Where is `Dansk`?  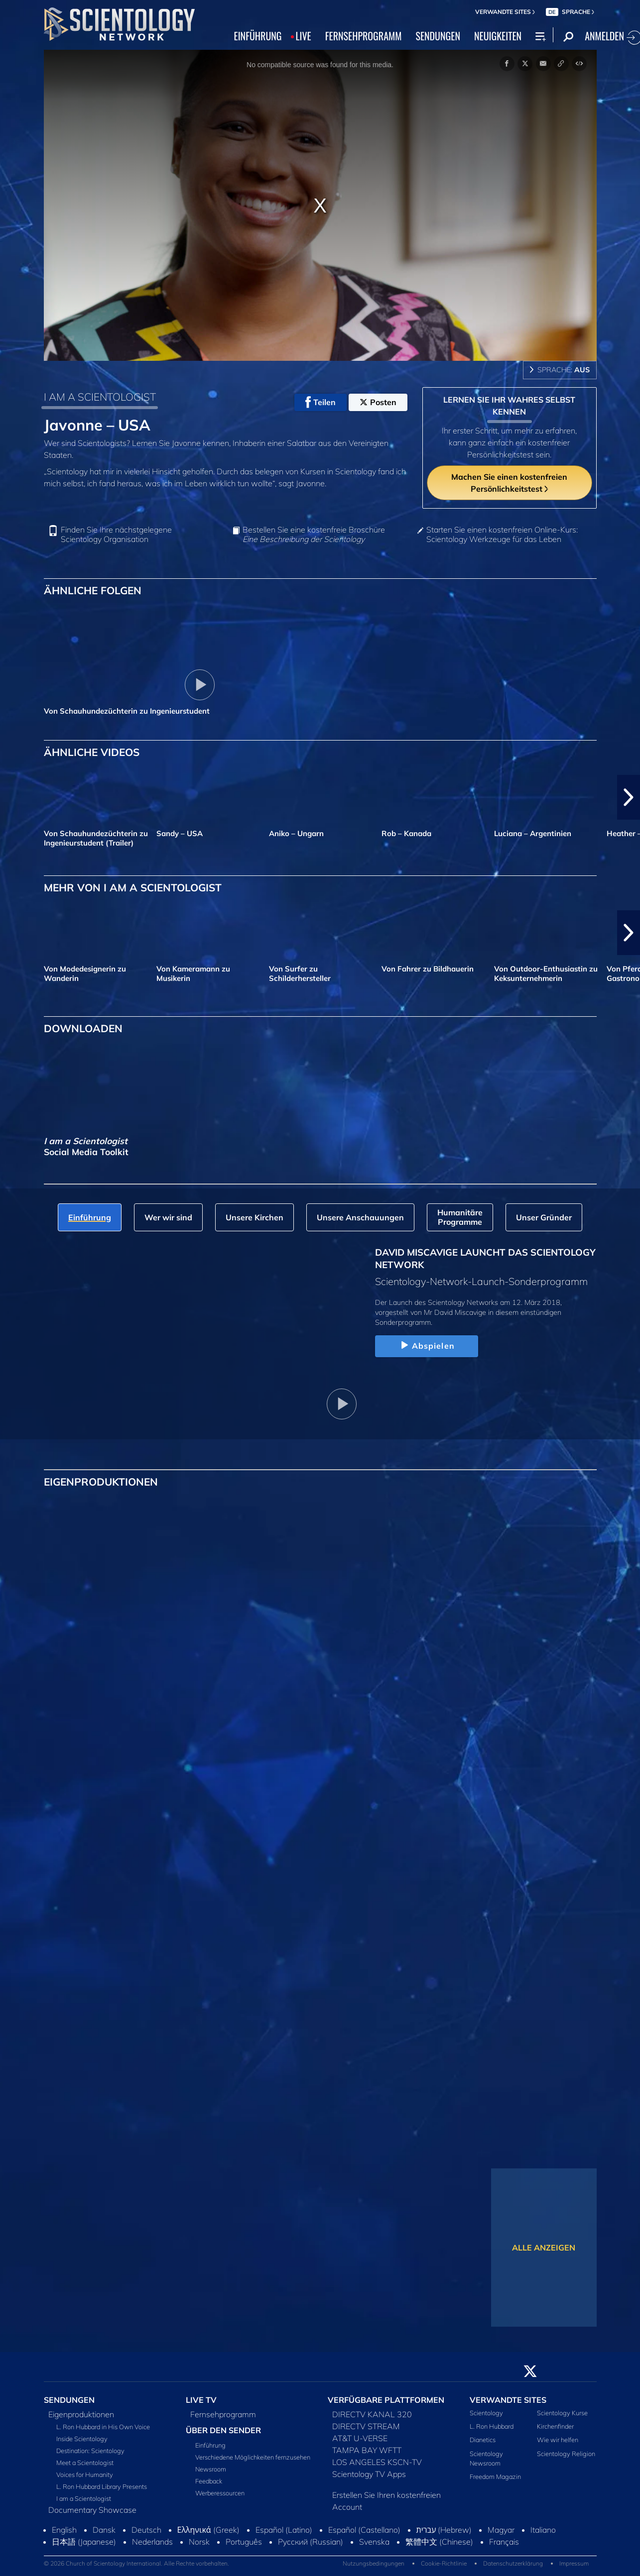
Dansk is located at coordinates (104, 2530).